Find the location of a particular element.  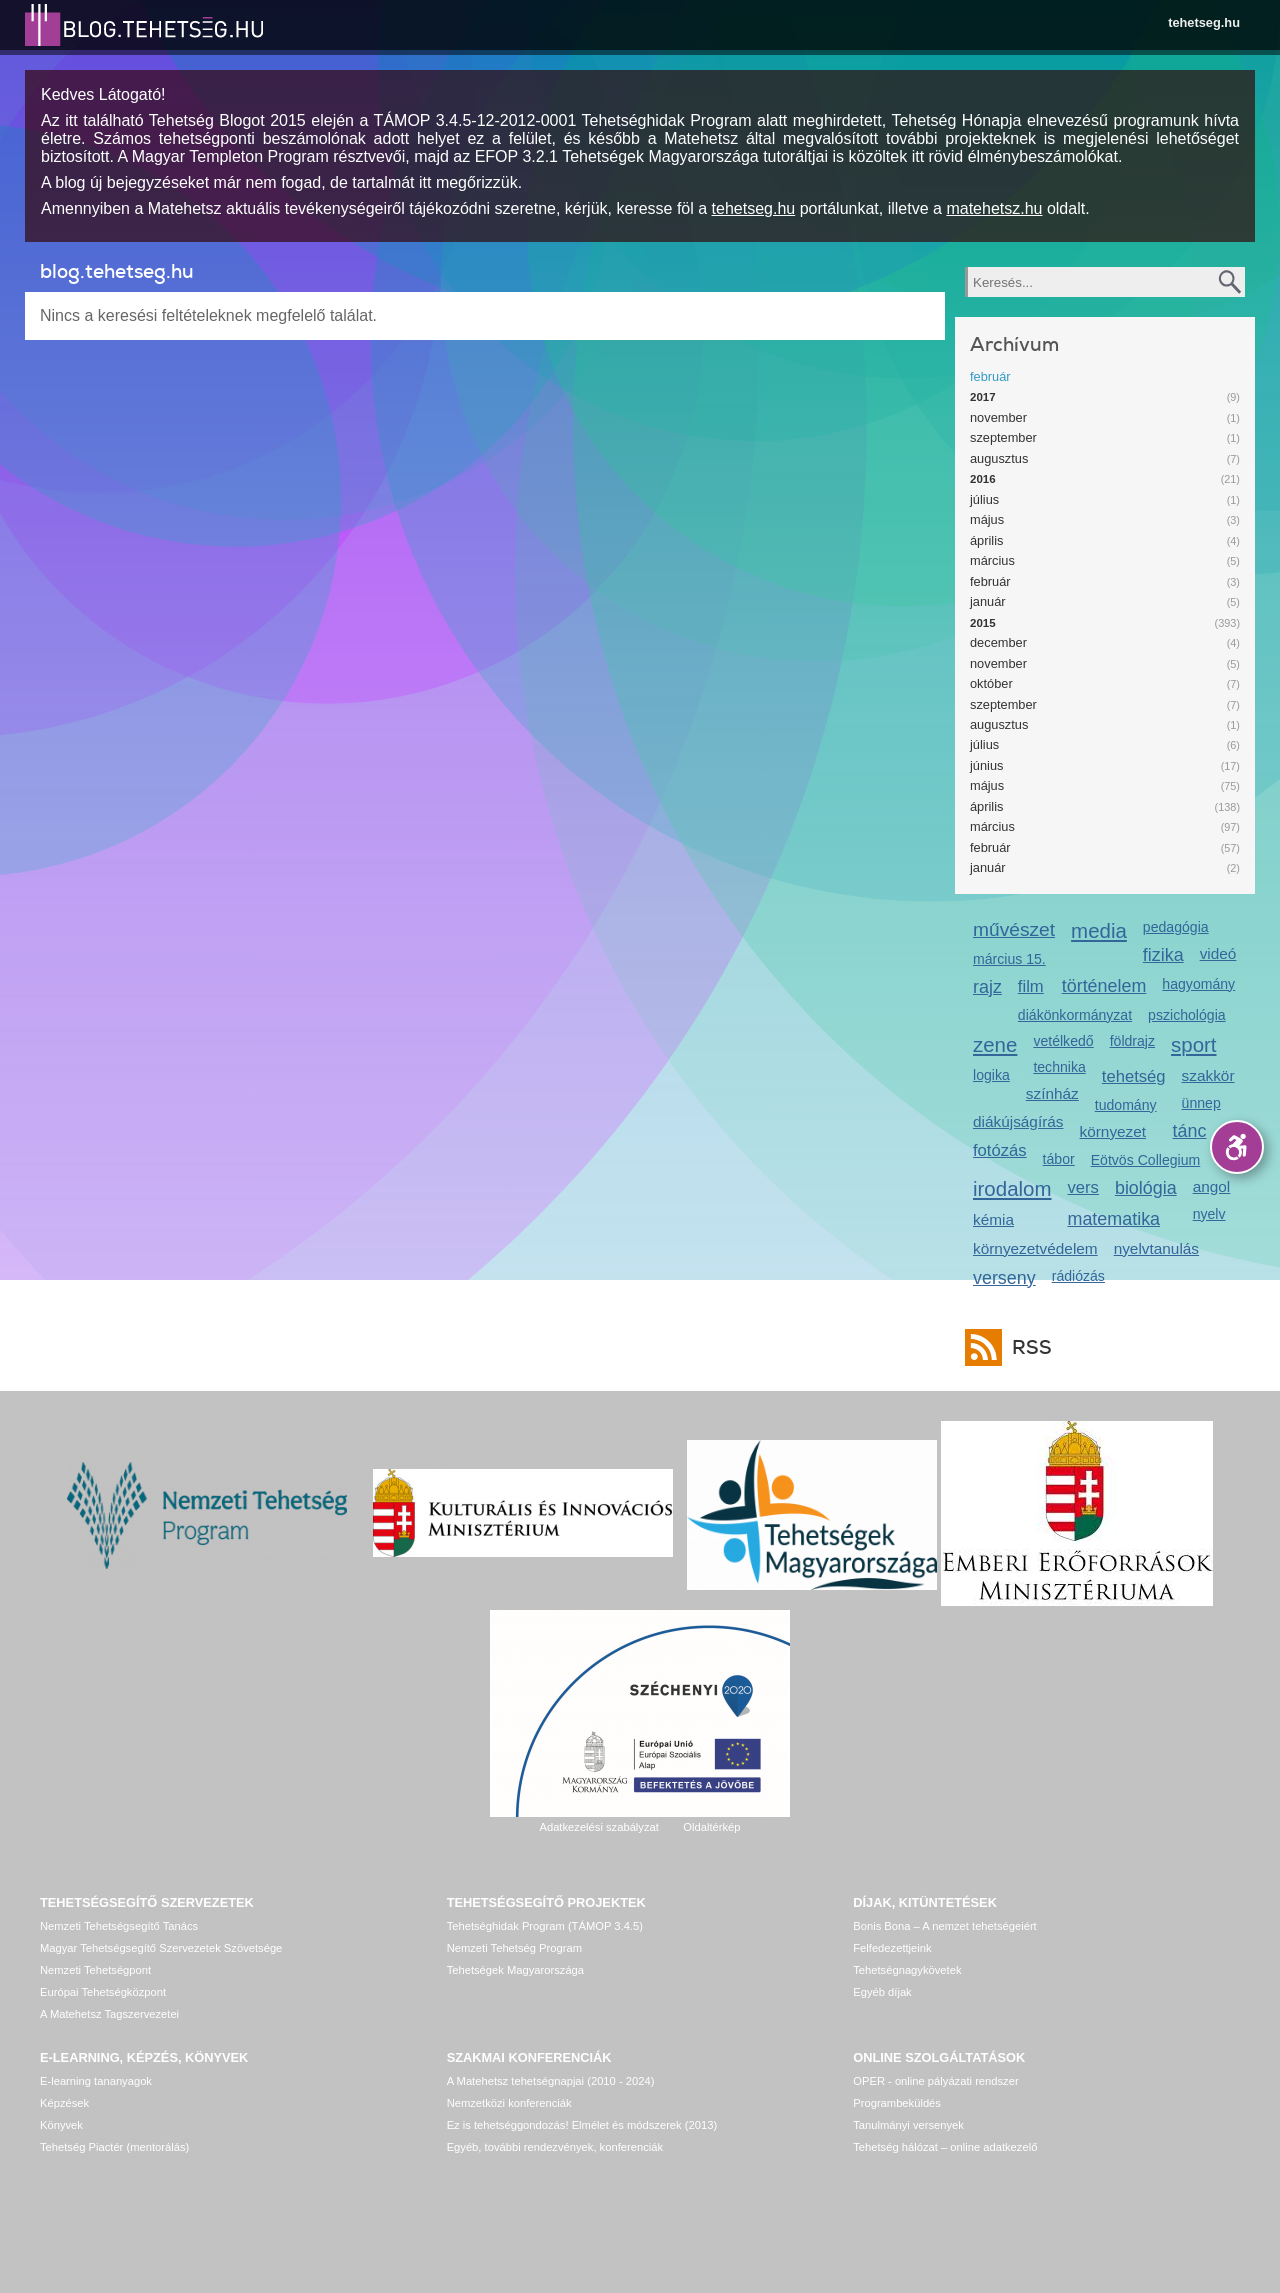

biológia is located at coordinates (1146, 1188).